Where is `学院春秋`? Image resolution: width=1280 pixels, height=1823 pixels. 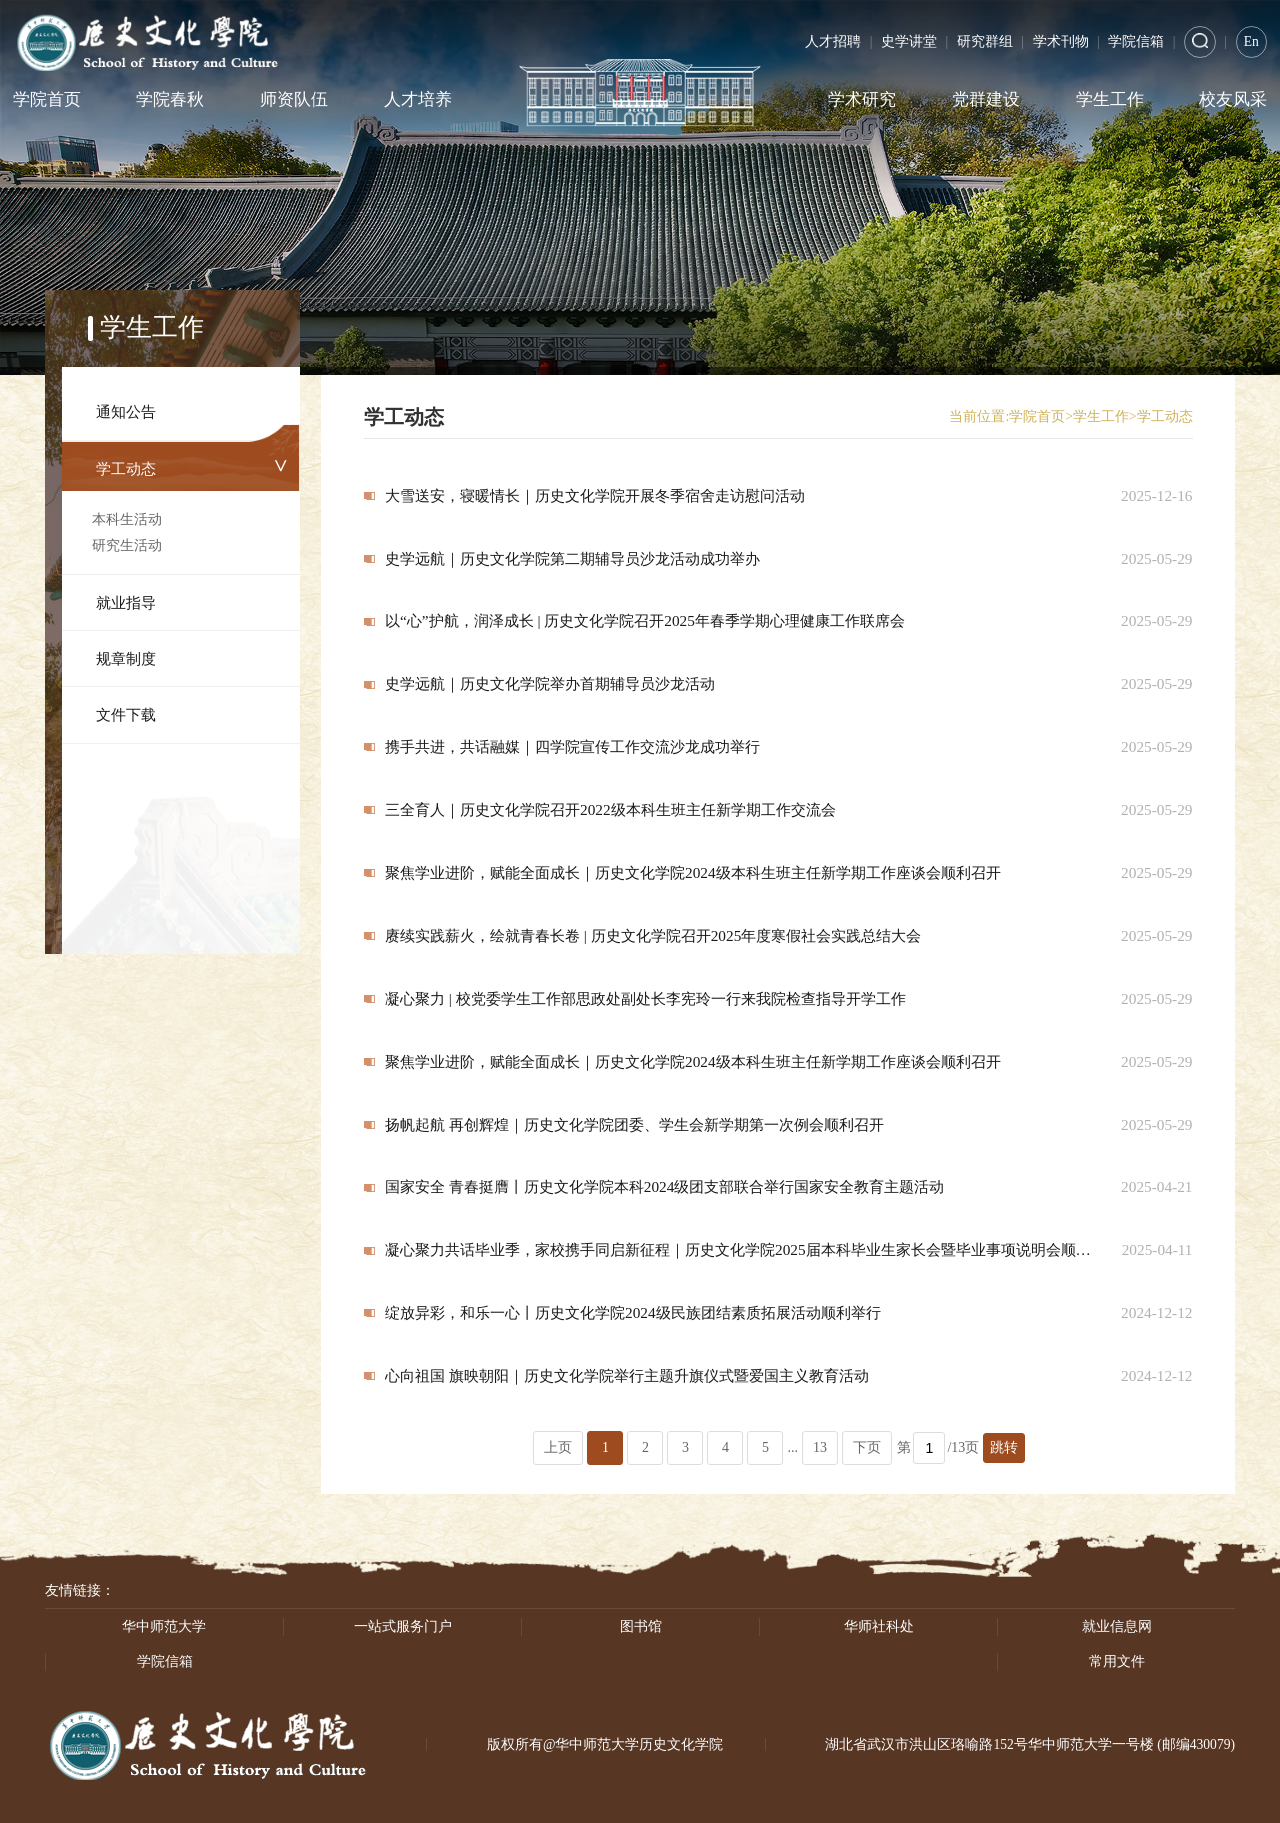 学院春秋 is located at coordinates (170, 99).